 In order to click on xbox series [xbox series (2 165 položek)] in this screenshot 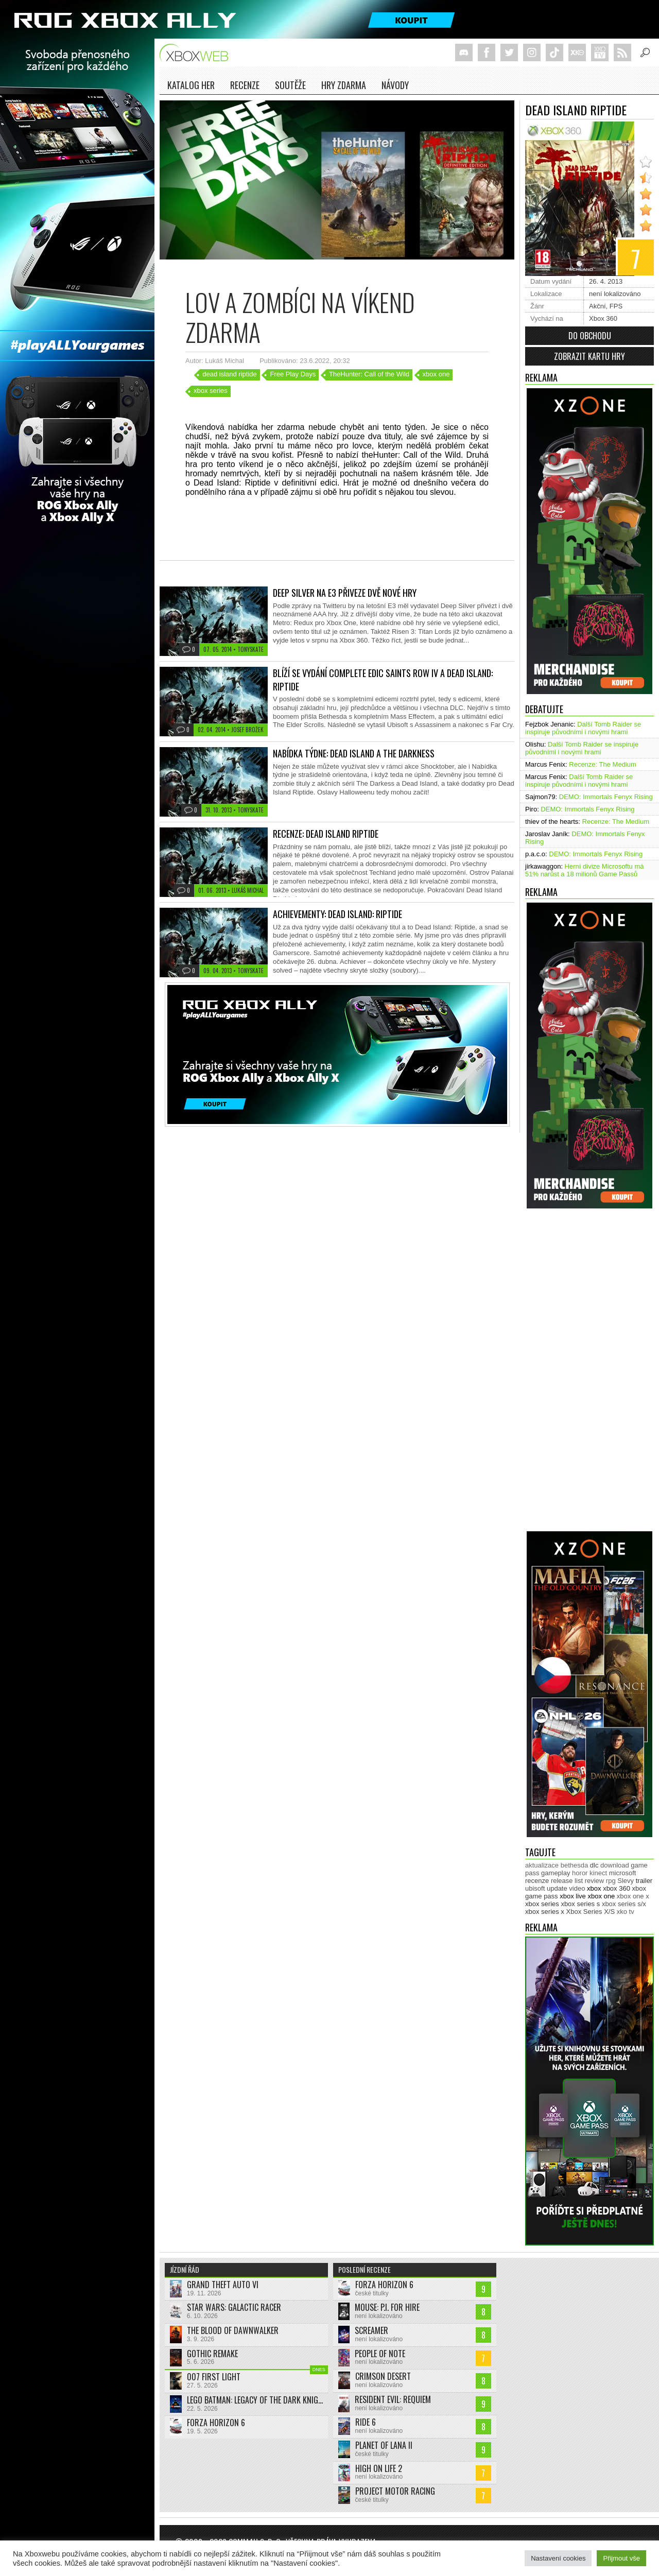, I will do `click(542, 1904)`.